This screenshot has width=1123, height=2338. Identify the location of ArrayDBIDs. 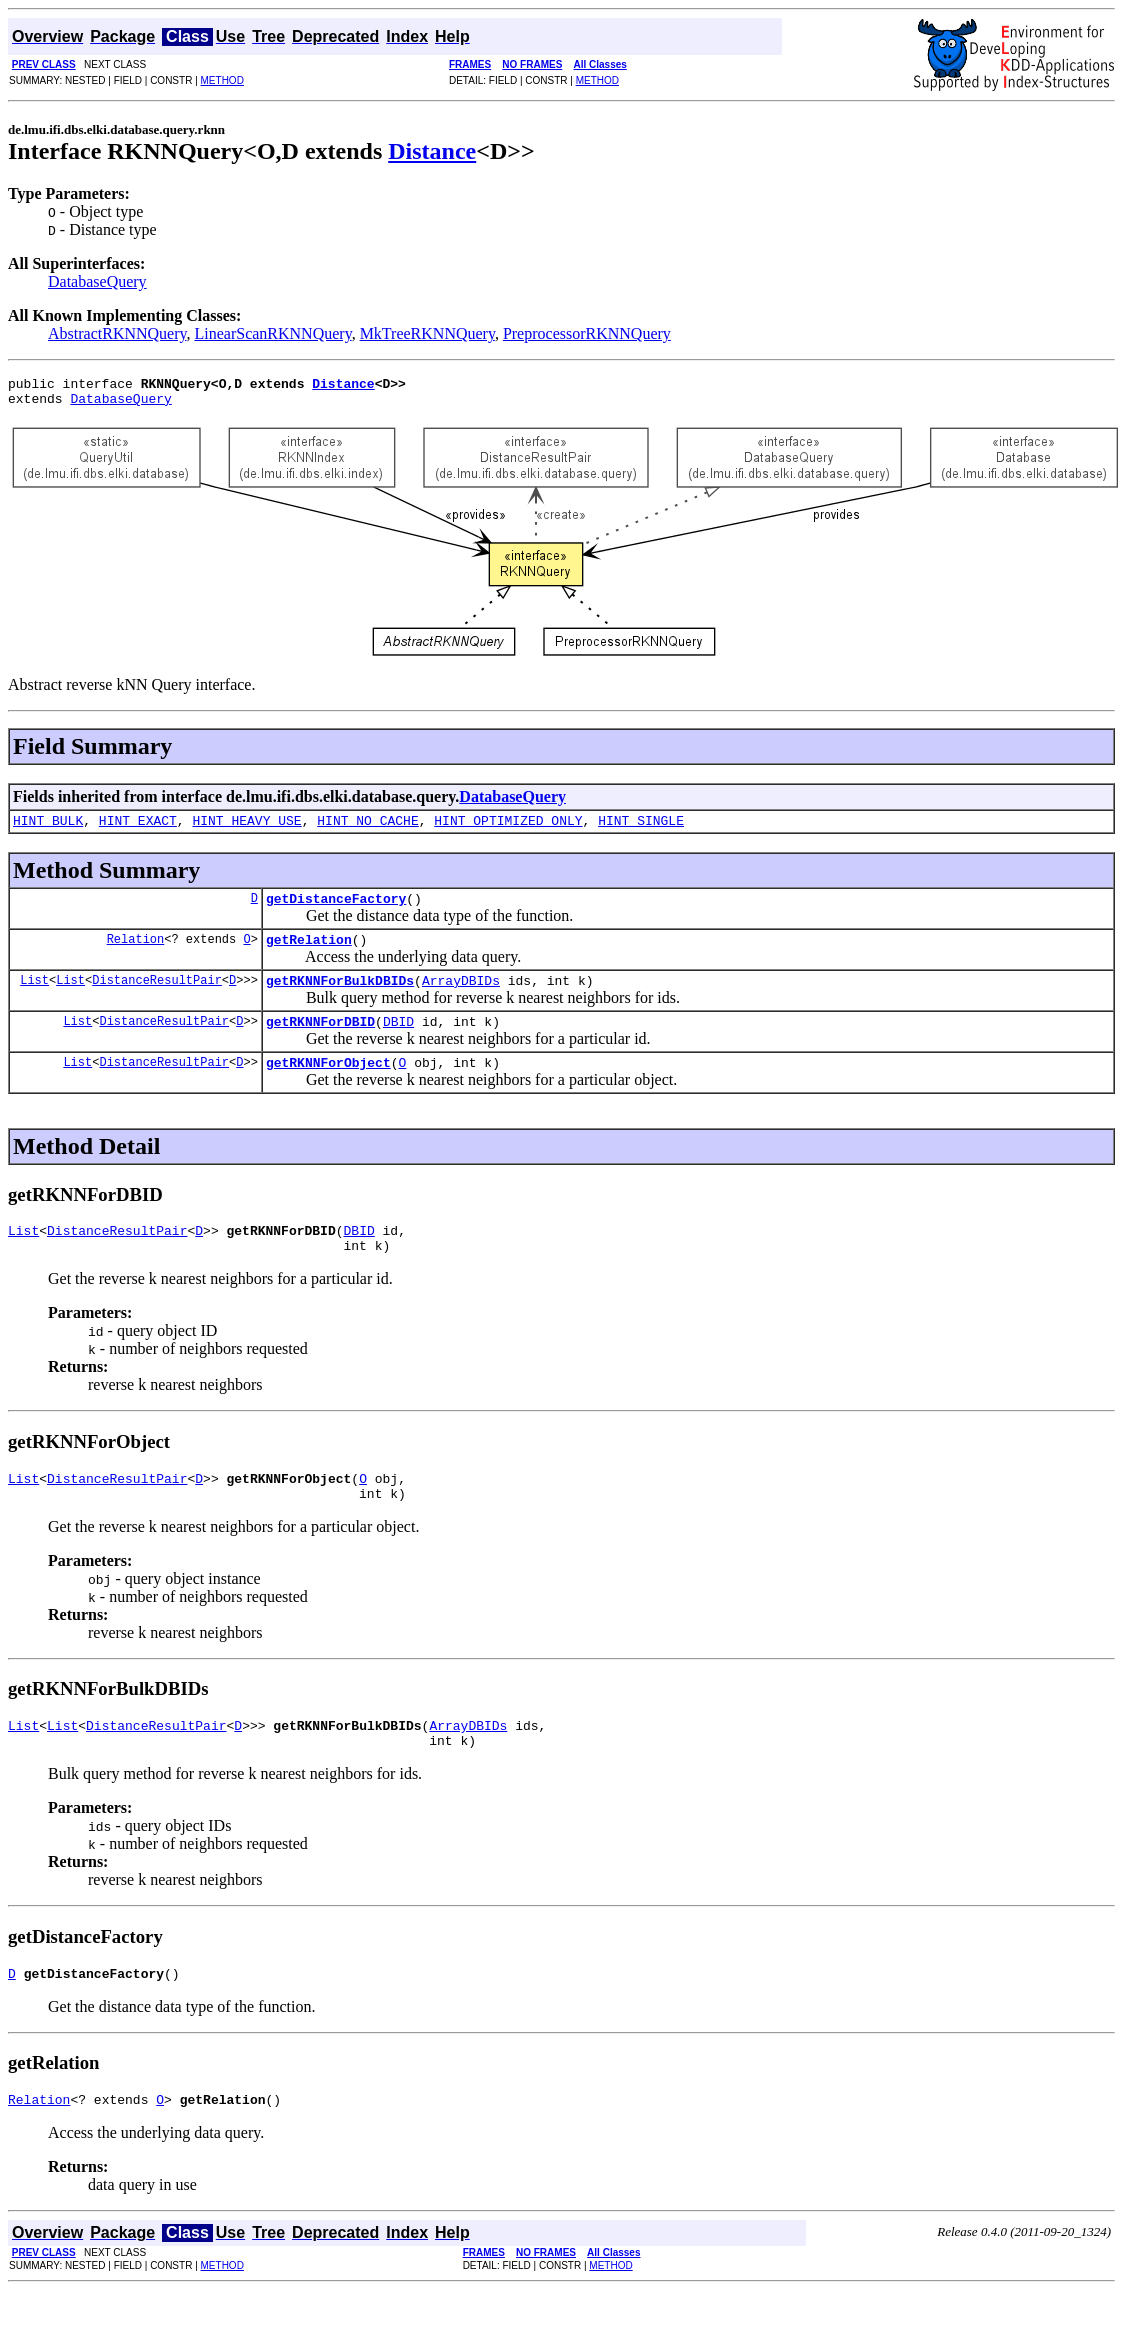
(461, 998).